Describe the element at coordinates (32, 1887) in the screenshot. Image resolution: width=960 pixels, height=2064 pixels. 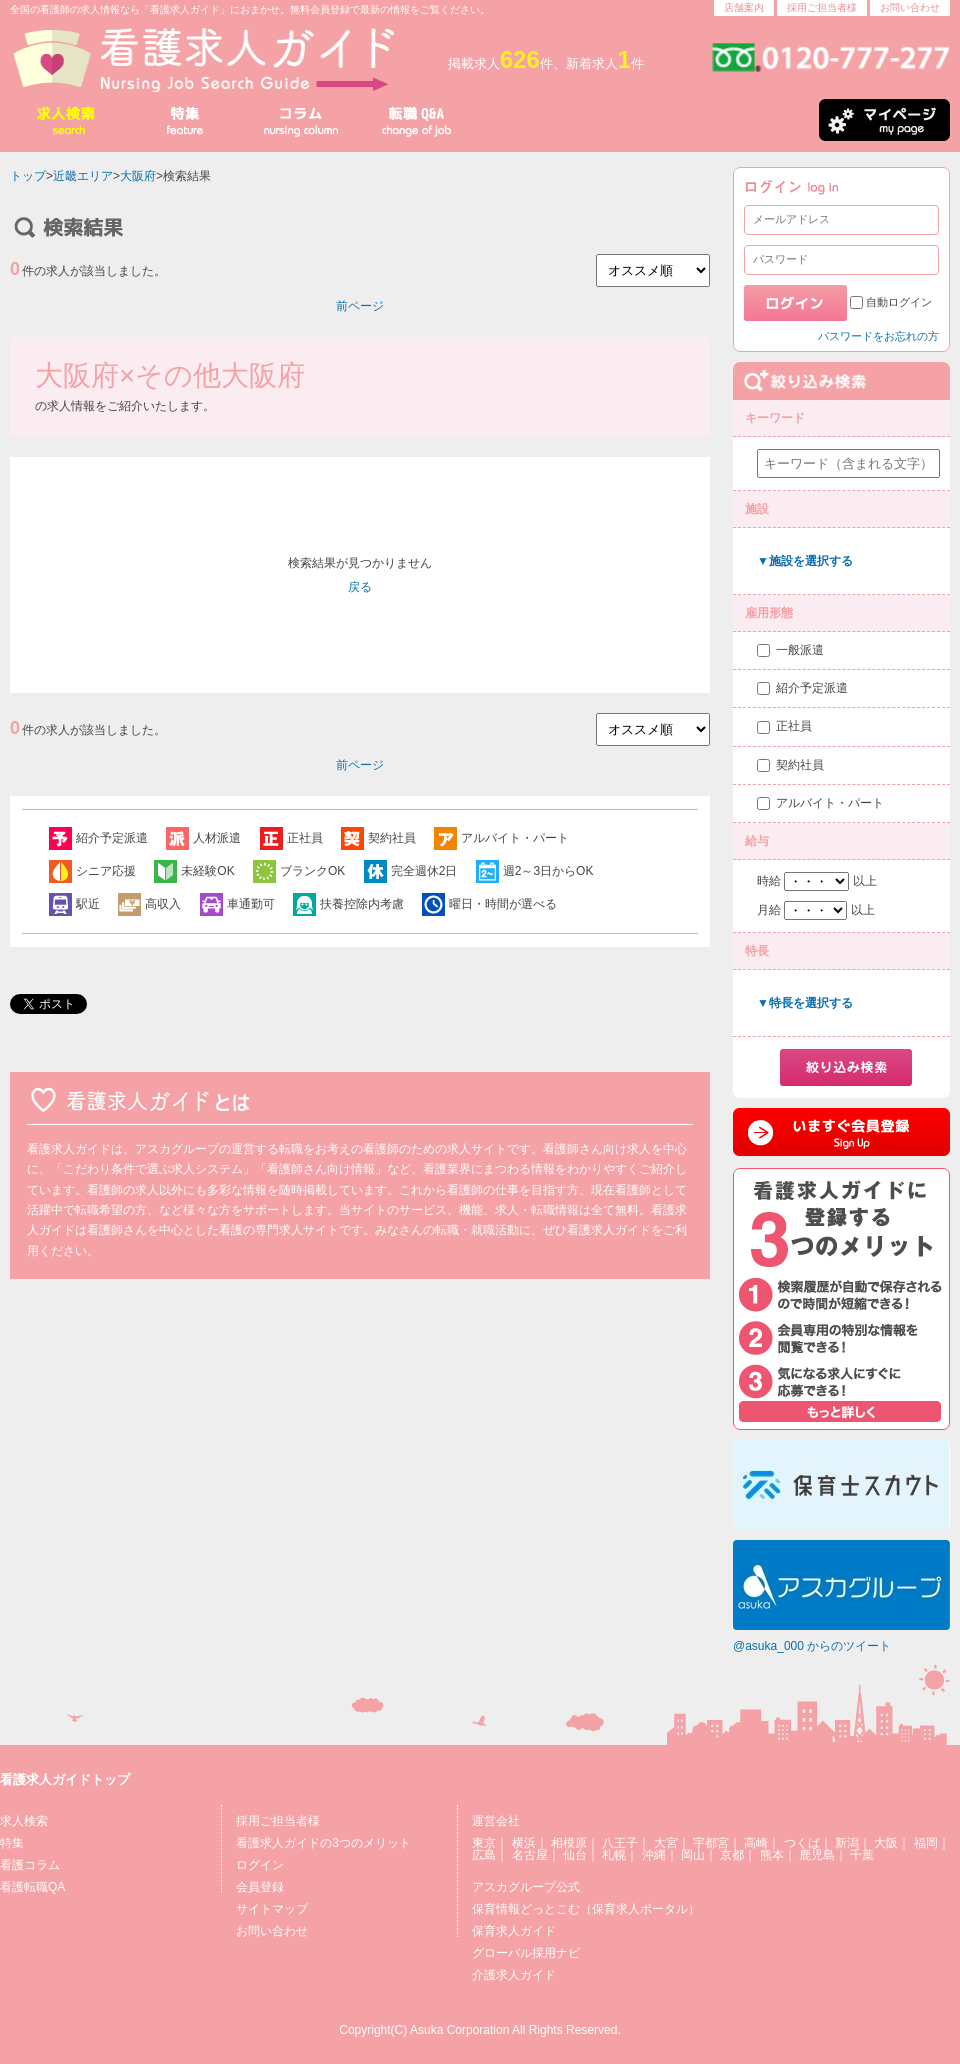
I see `看護転職QA` at that location.